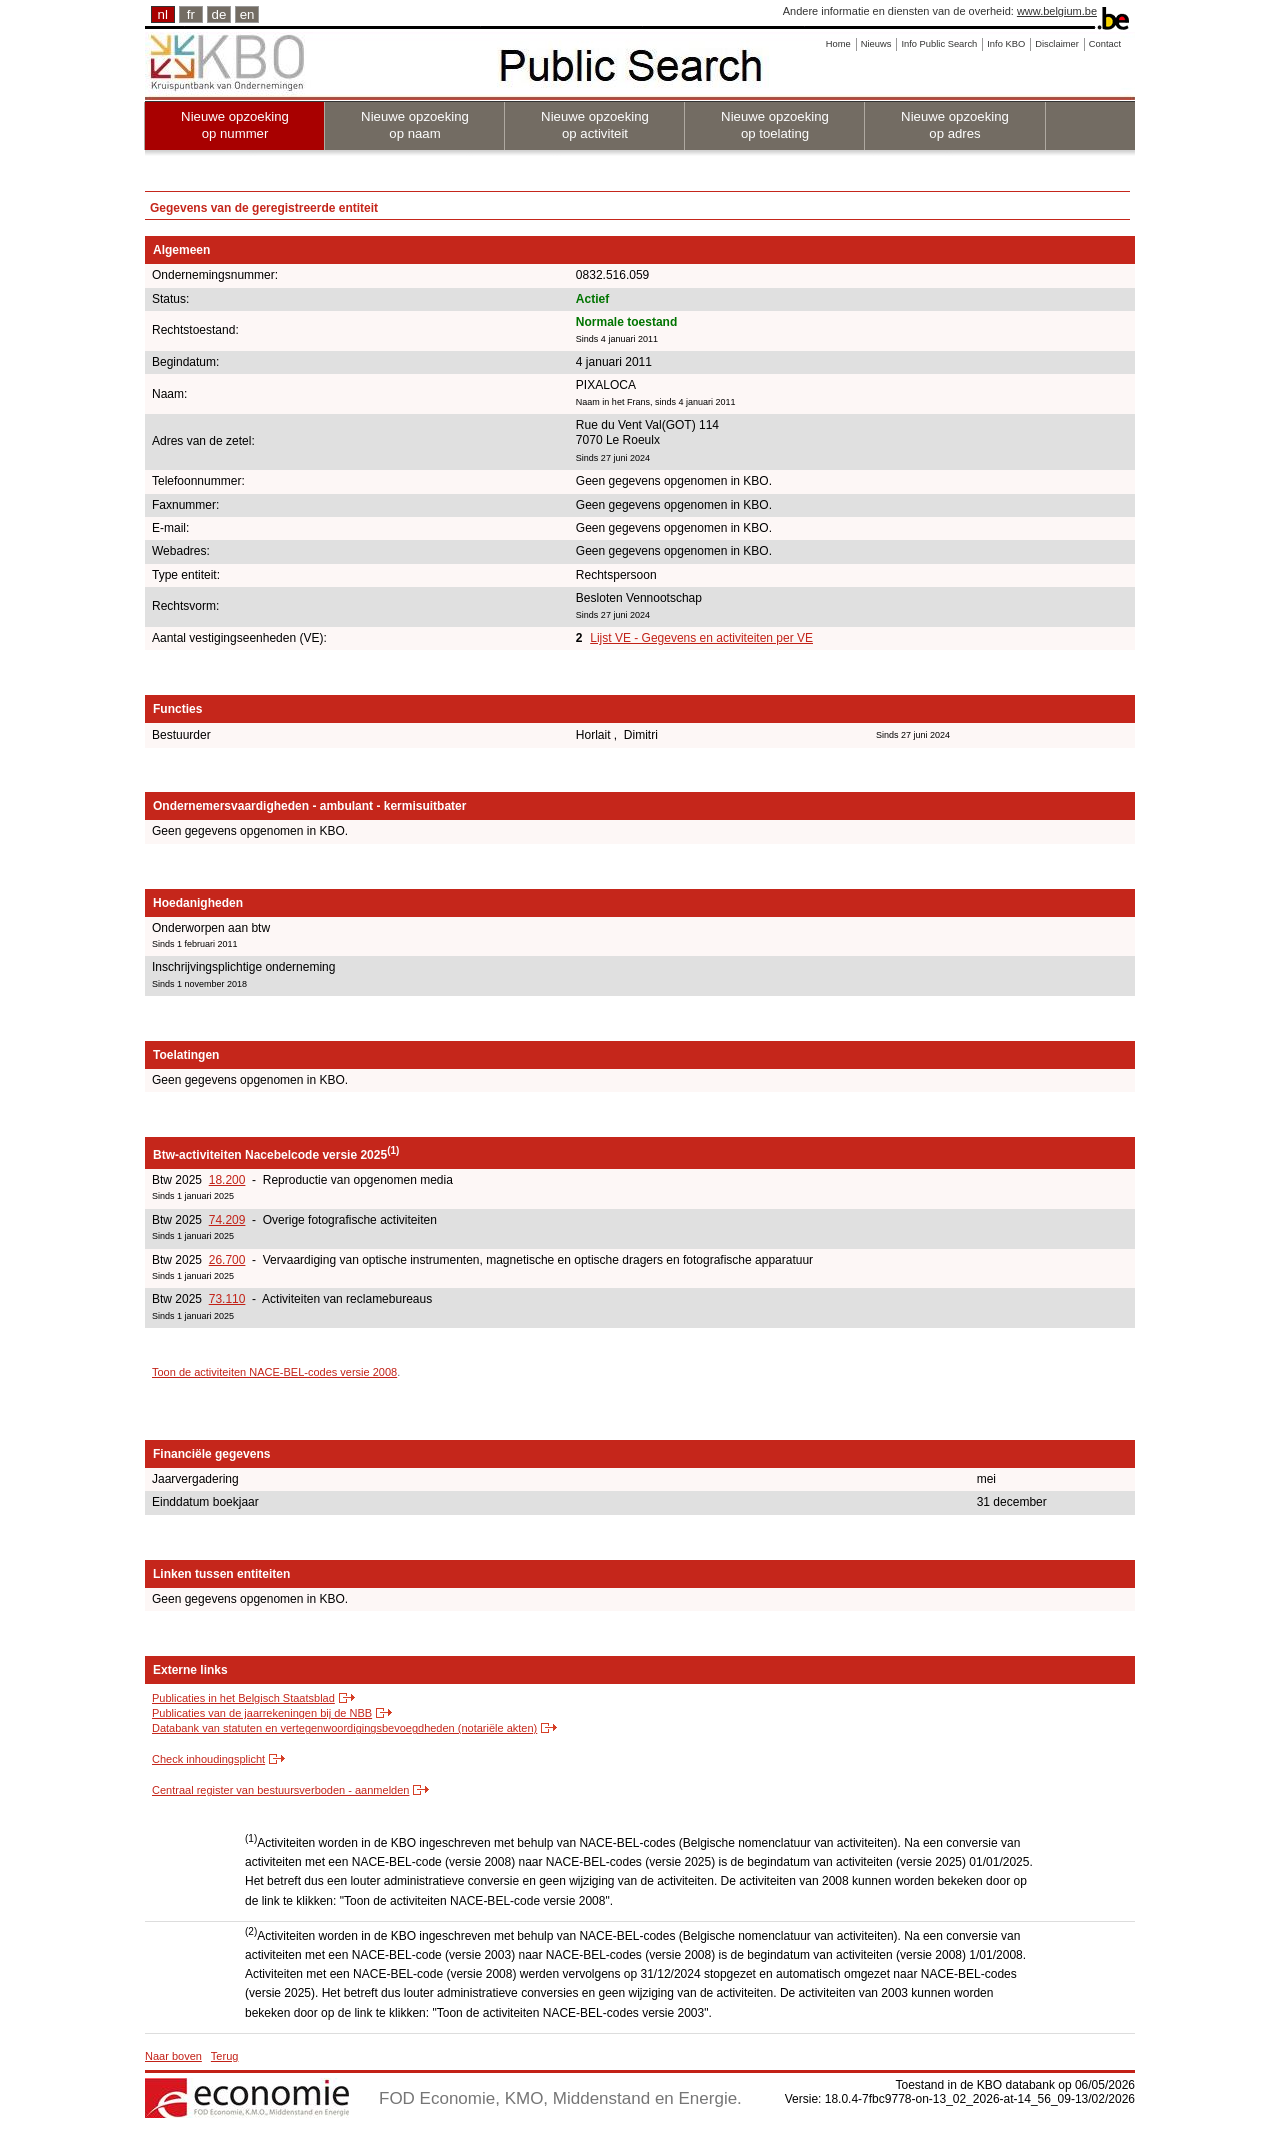 The width and height of the screenshot is (1280, 2130). What do you see at coordinates (173, 2056) in the screenshot?
I see `Naar boven` at bounding box center [173, 2056].